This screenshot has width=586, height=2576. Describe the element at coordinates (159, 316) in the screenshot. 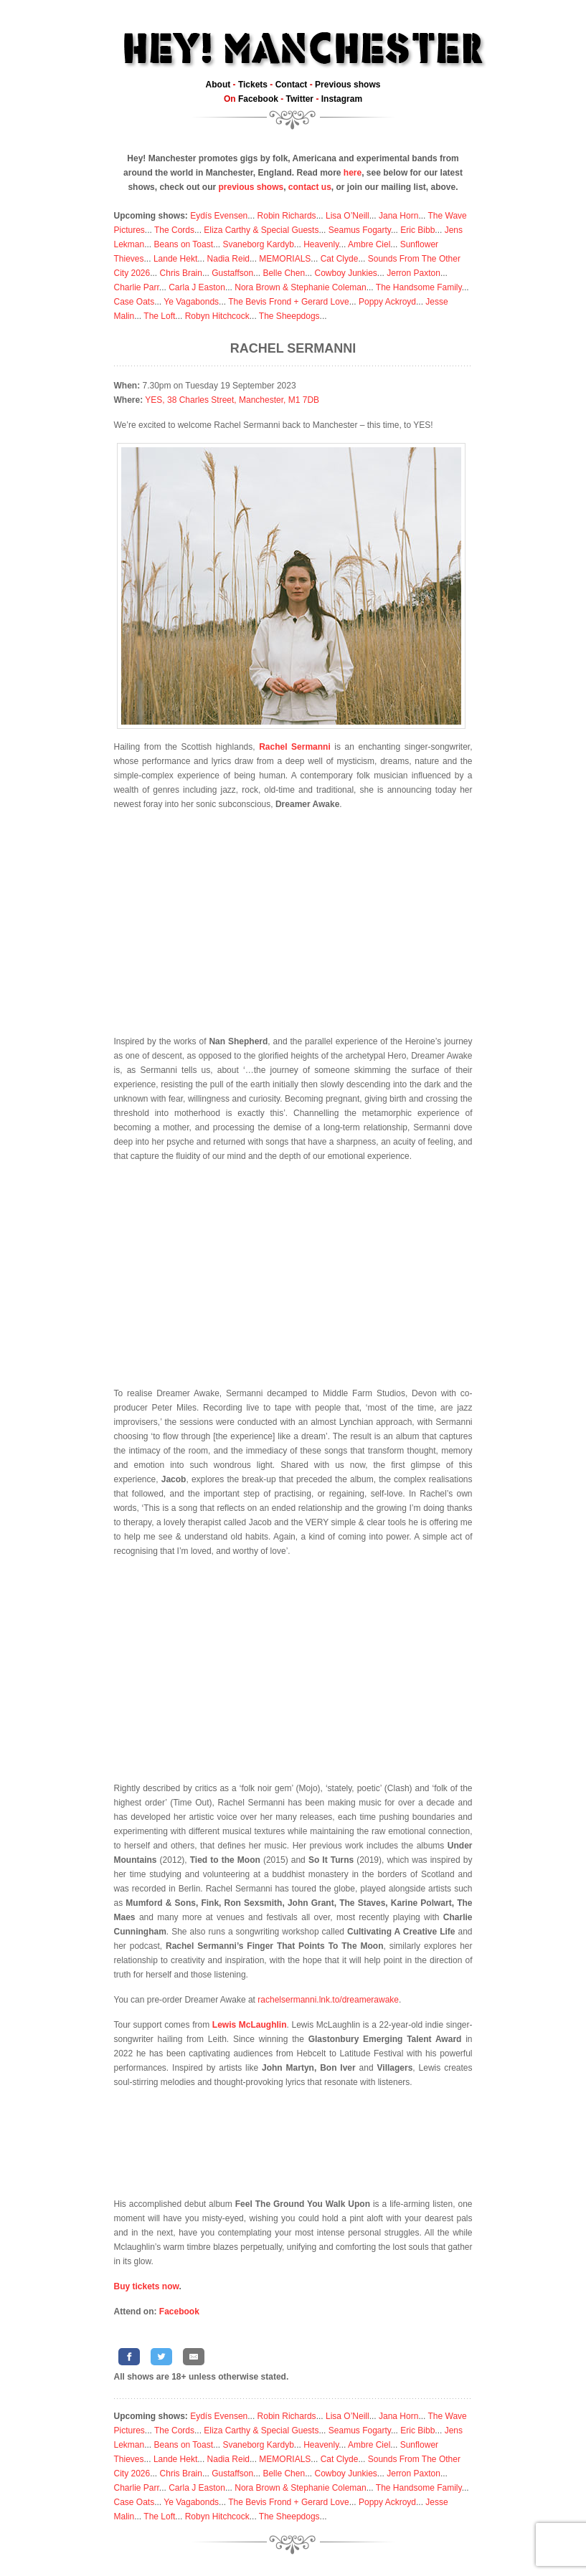

I see `The Loft` at that location.